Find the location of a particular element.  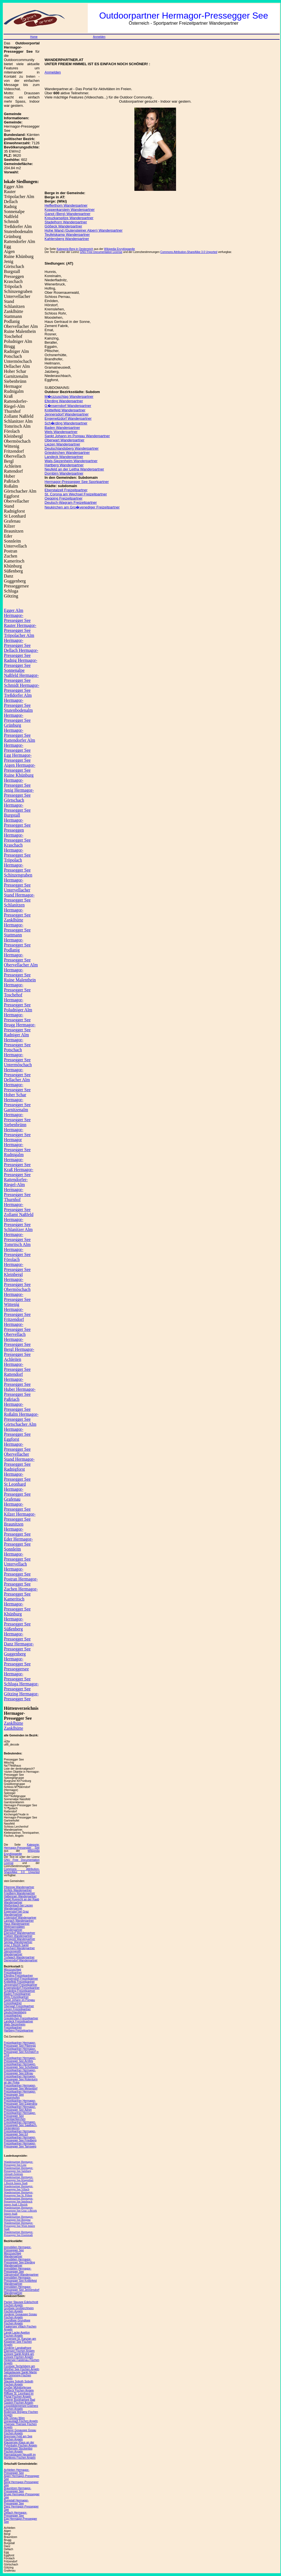

Kraschach Hermagor-Pressegger See is located at coordinates (17, 850).